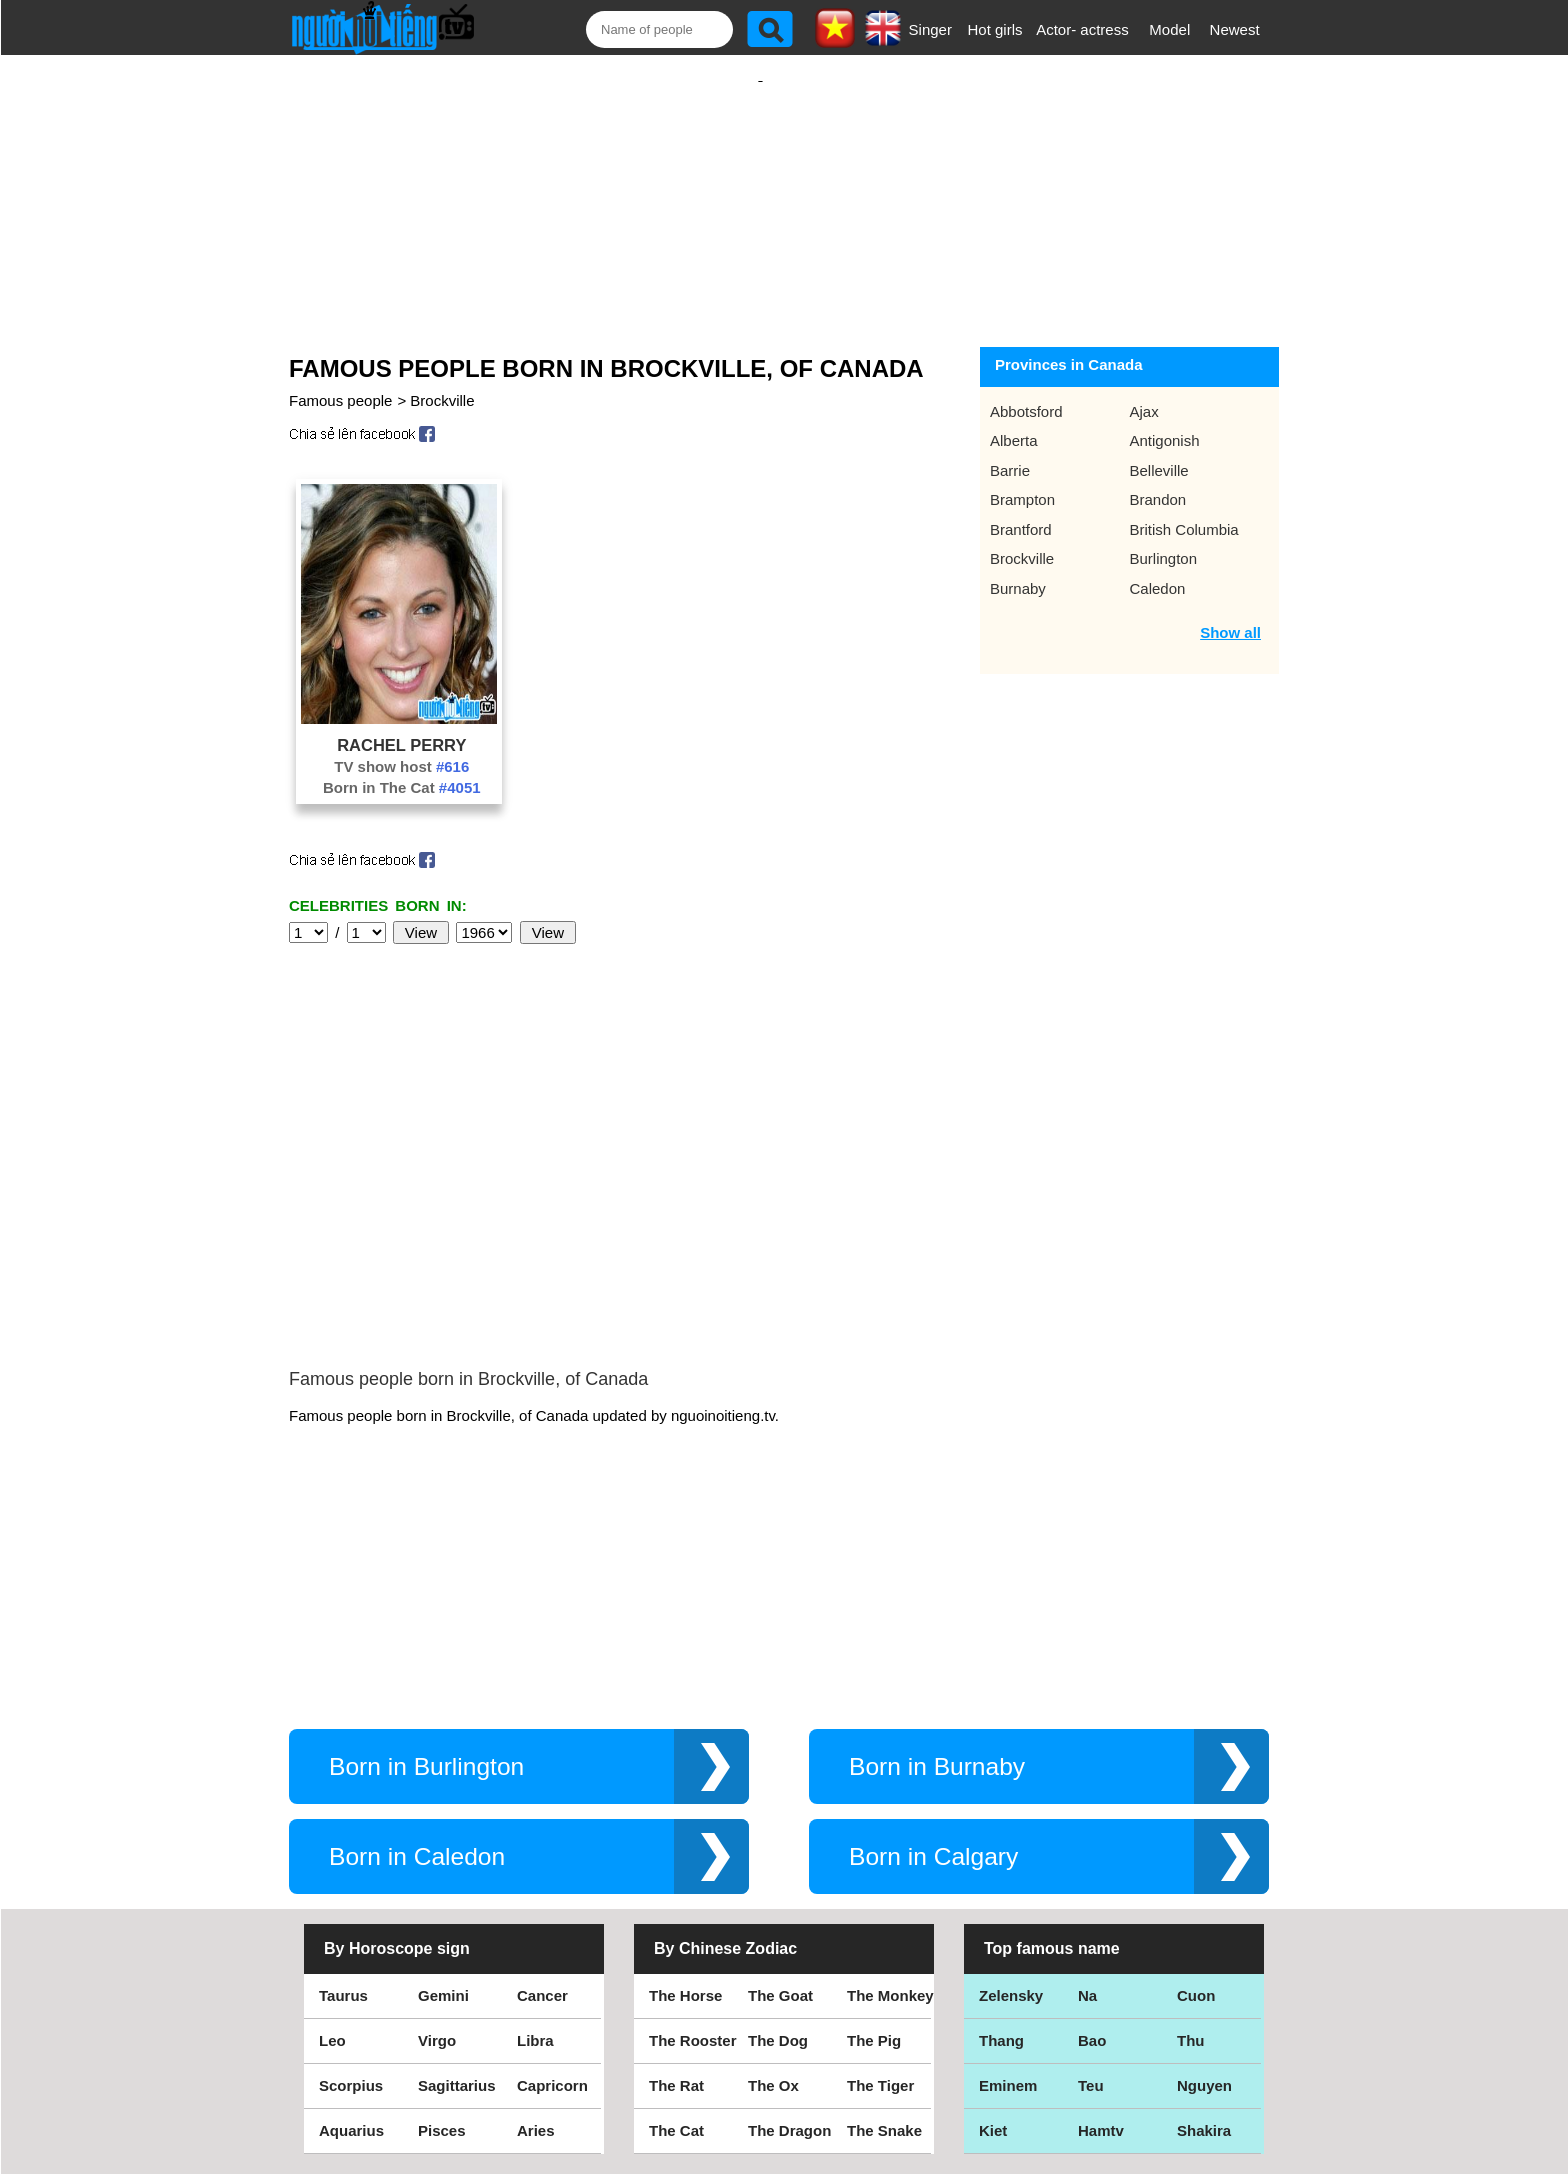  Describe the element at coordinates (426, 1596) in the screenshot. I see `Born in Burlington` at that location.